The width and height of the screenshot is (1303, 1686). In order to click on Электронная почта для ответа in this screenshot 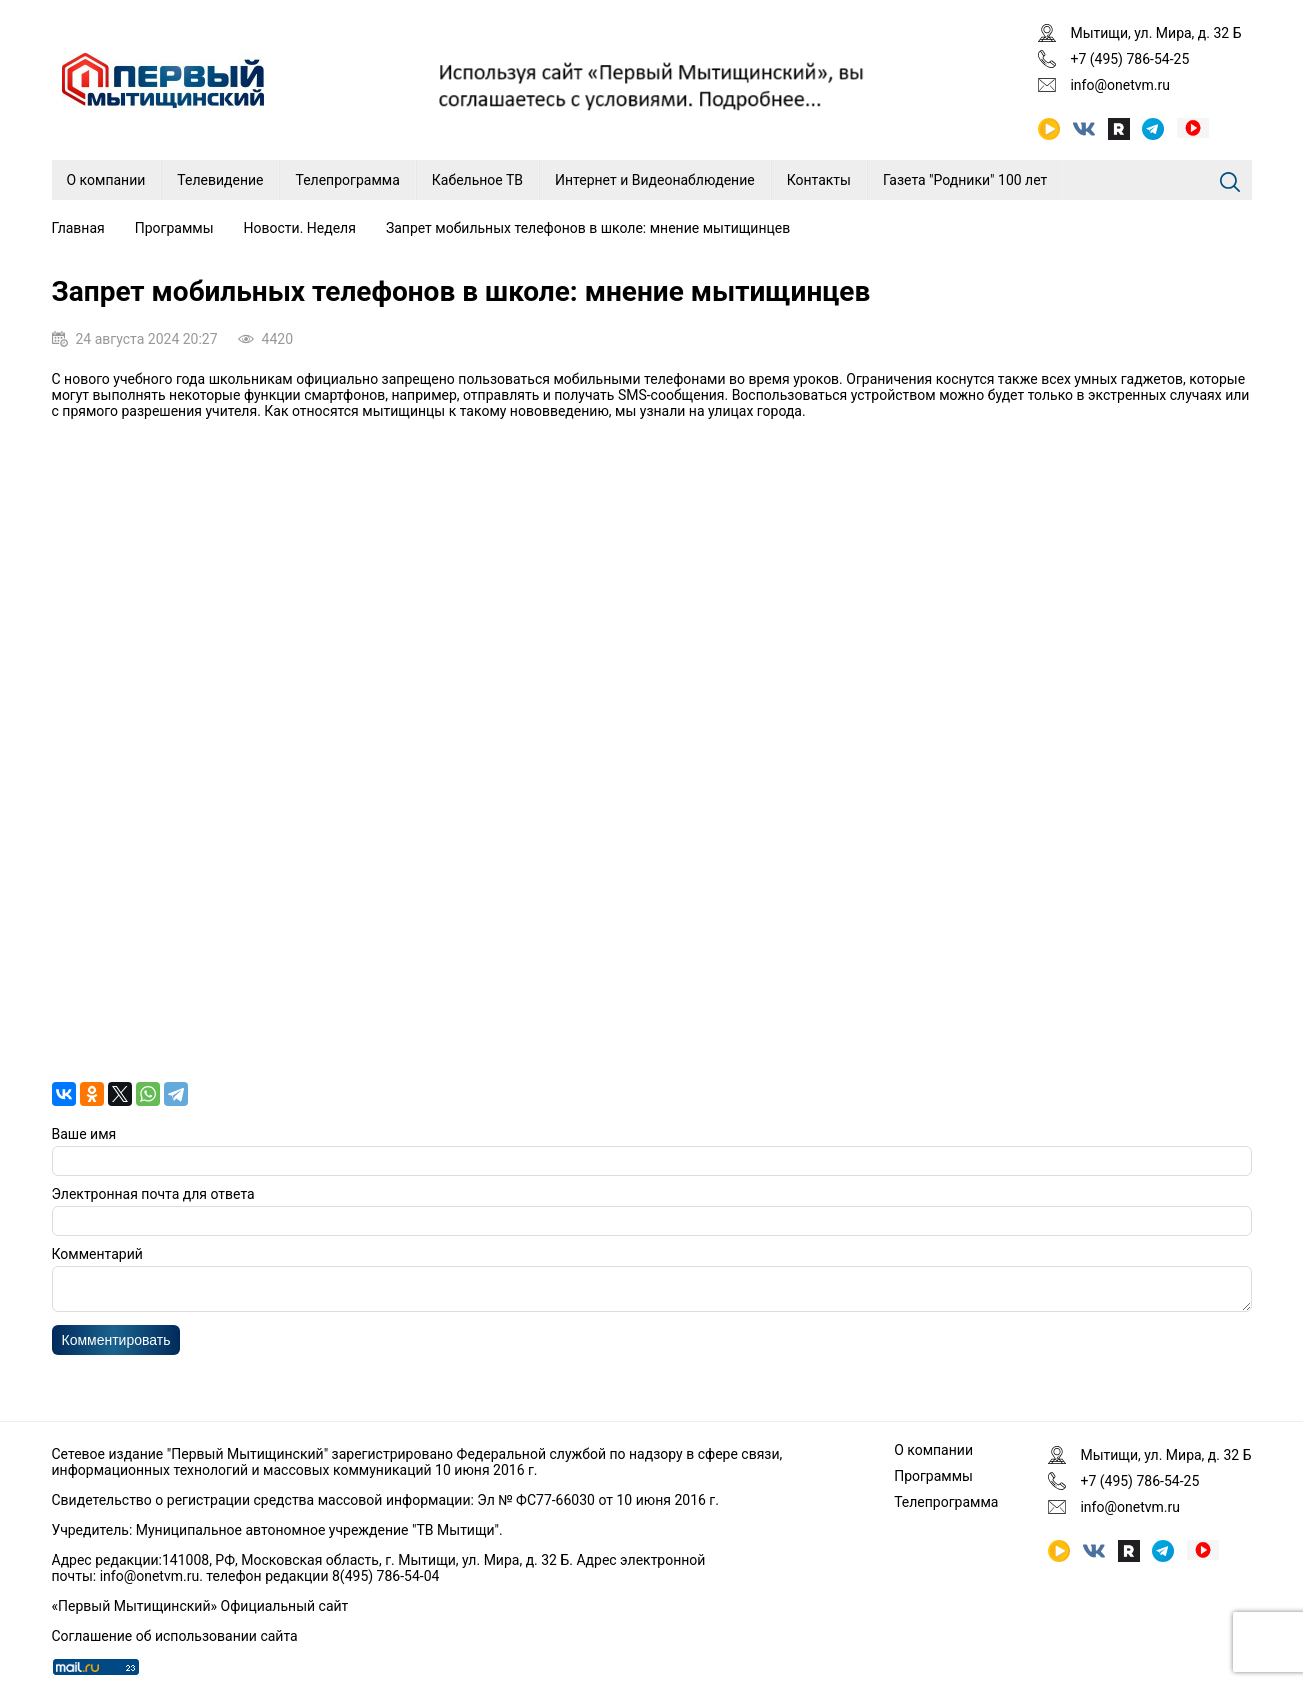, I will do `click(153, 1194)`.